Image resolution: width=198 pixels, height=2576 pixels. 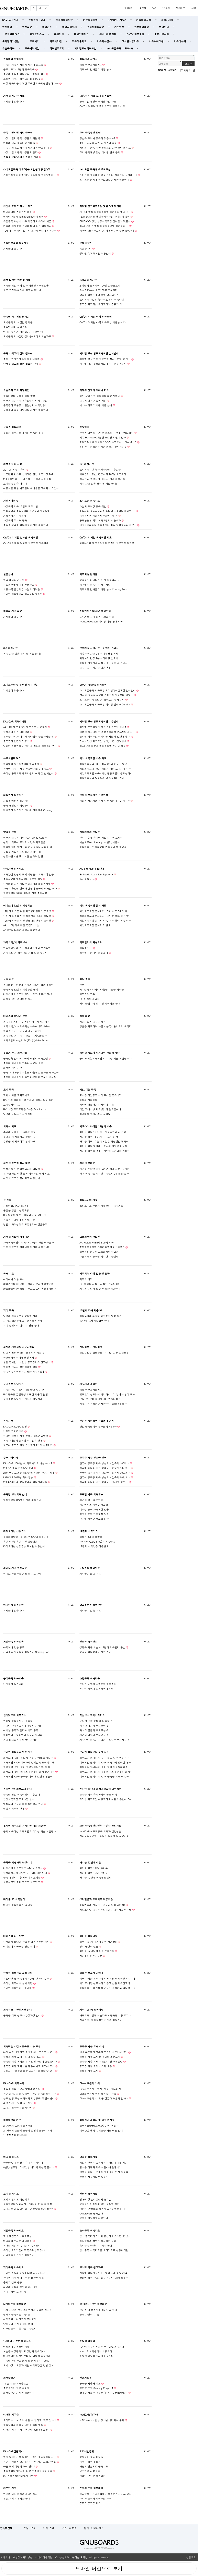 What do you see at coordinates (27, 543) in the screenshot?
I see `On/Off 디지털 알코올 회복모임 이용안내 …` at bounding box center [27, 543].